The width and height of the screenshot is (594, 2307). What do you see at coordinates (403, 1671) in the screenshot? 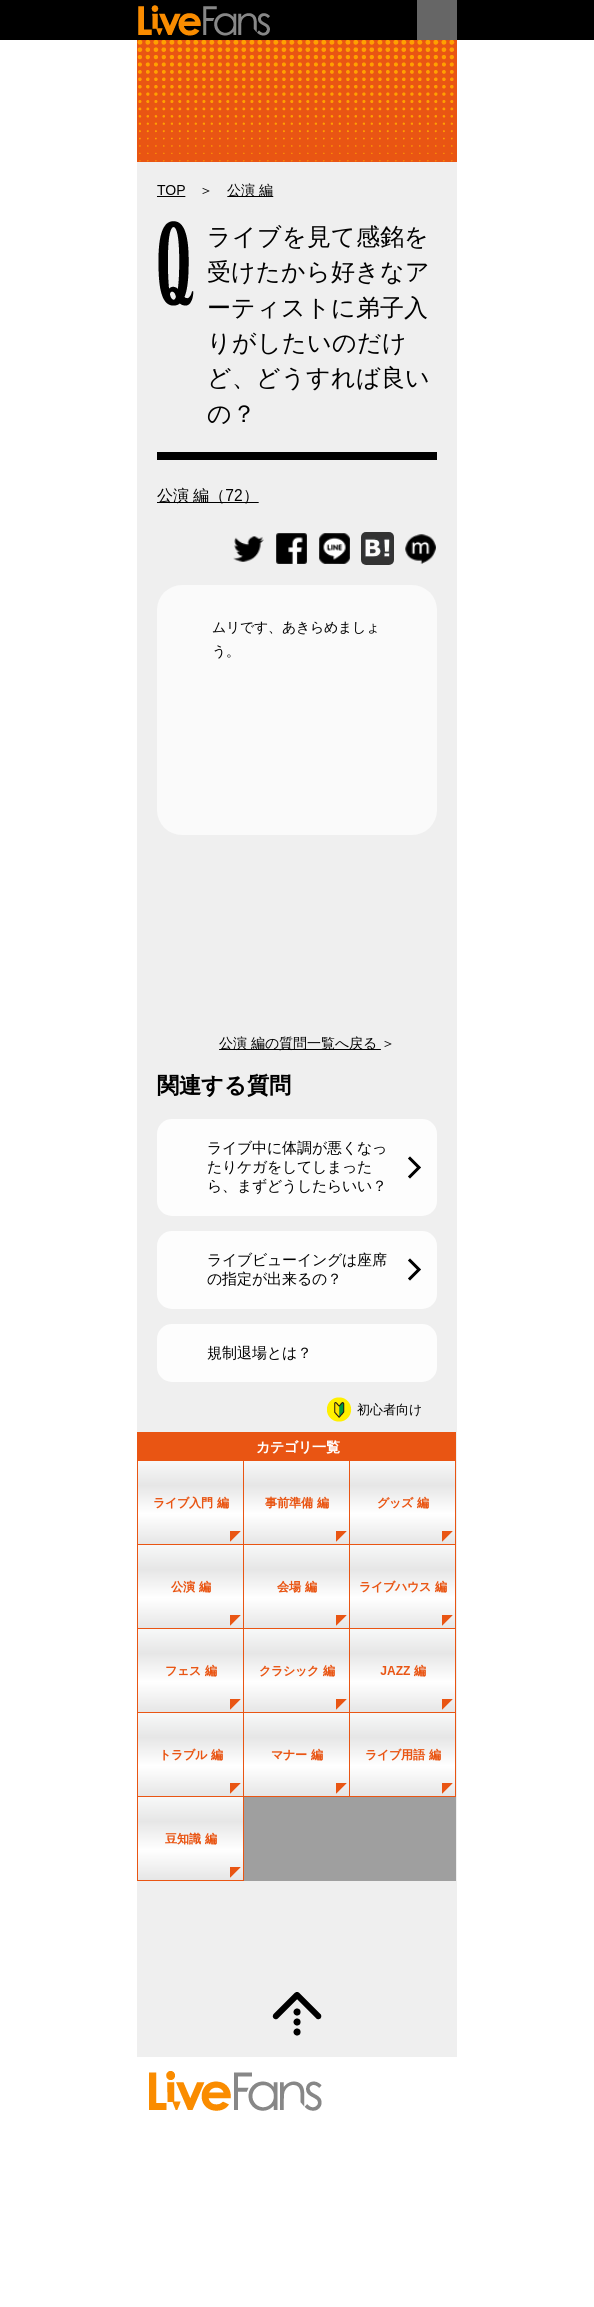
I see `JAZZ 編` at bounding box center [403, 1671].